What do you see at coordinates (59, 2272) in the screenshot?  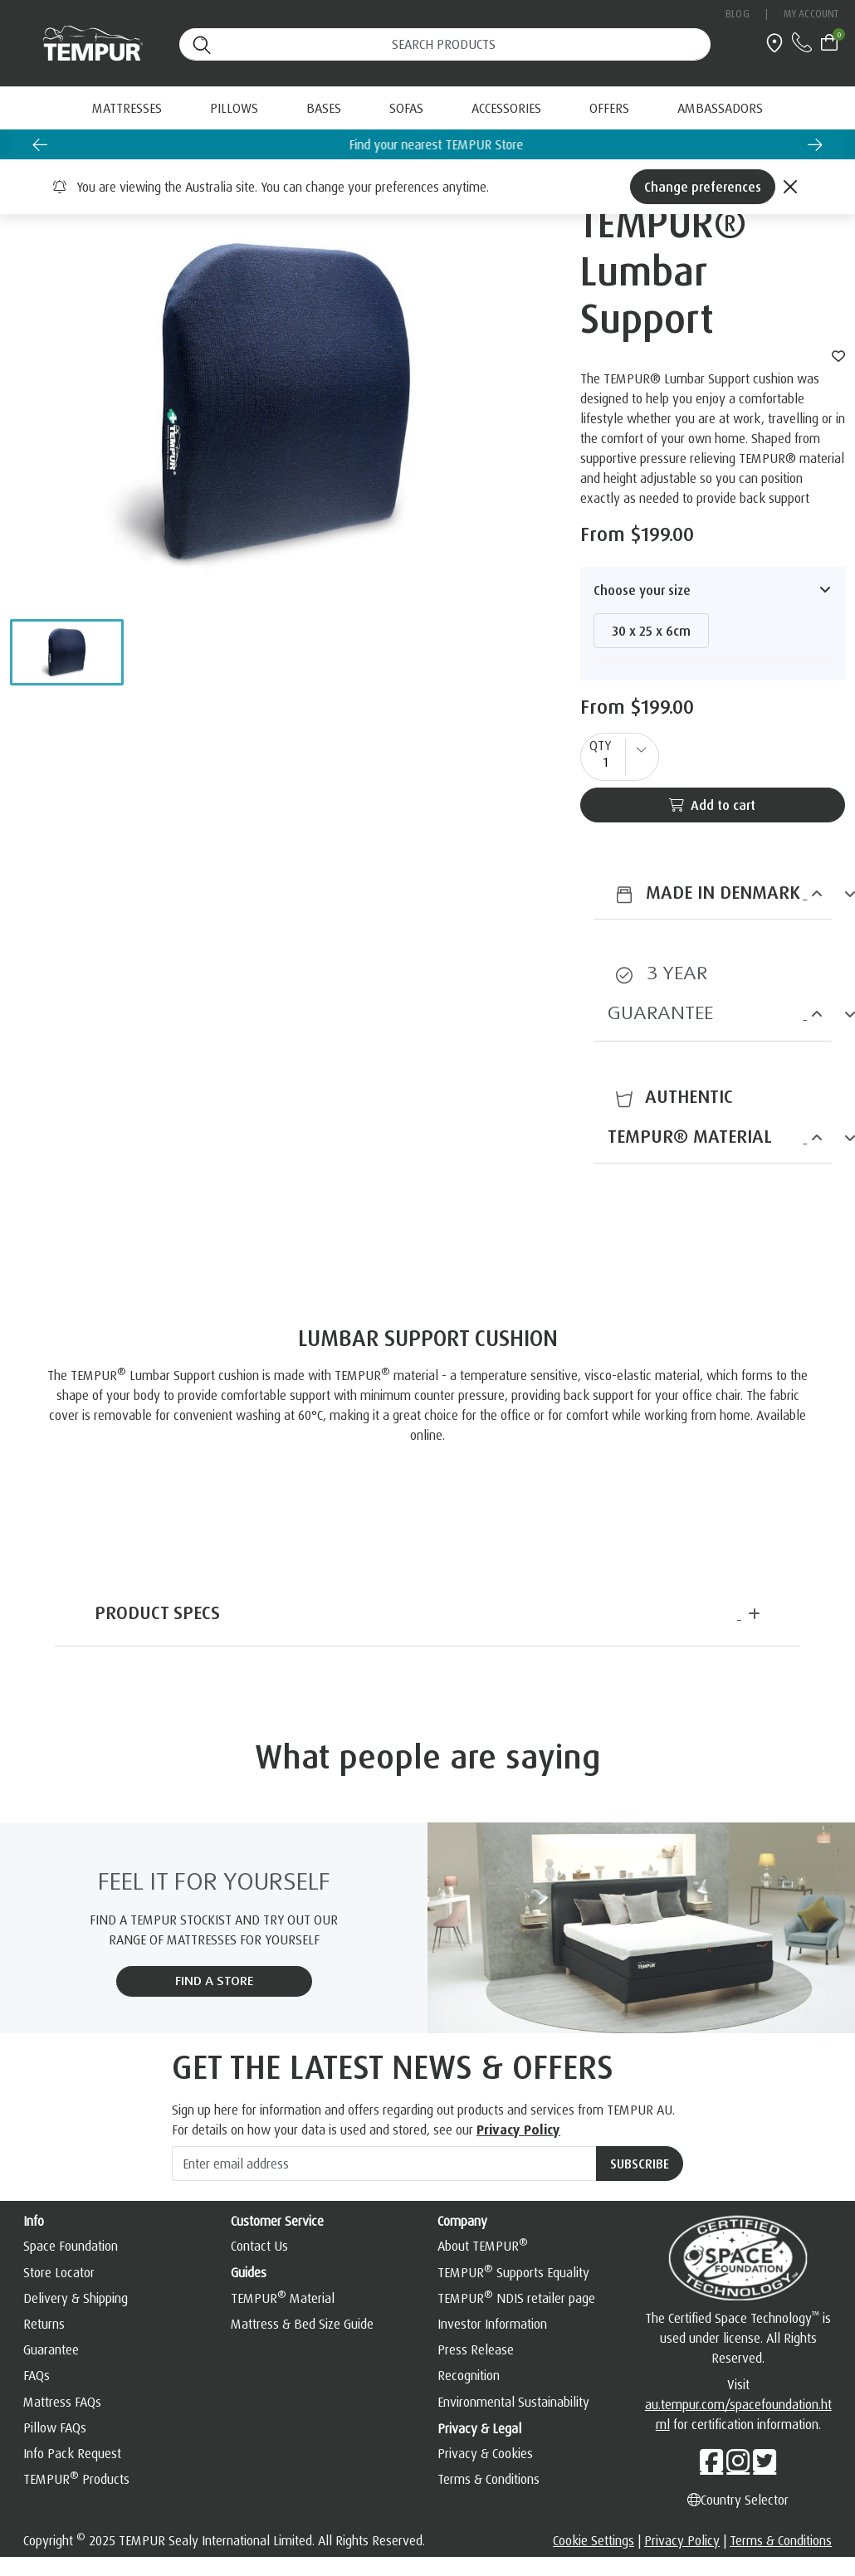 I see `Store Locator` at bounding box center [59, 2272].